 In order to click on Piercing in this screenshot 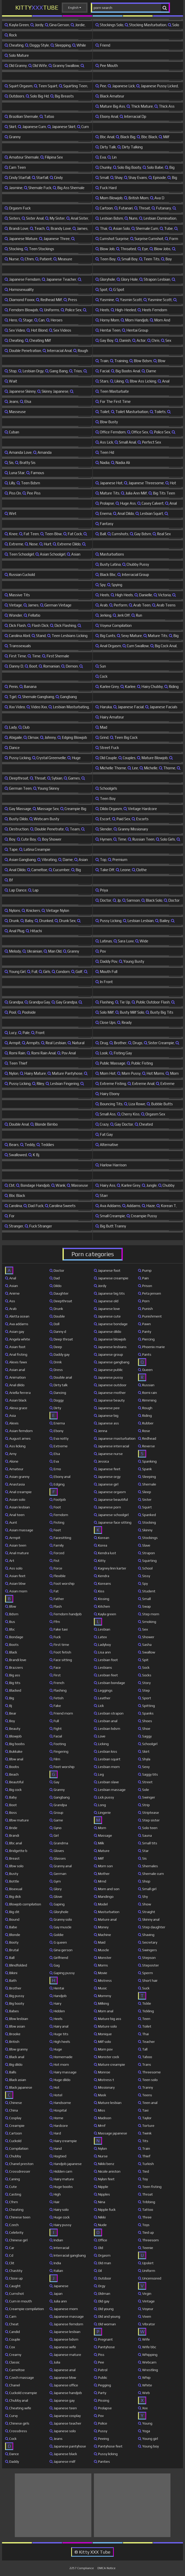, I will do `click(146, 1339)`.